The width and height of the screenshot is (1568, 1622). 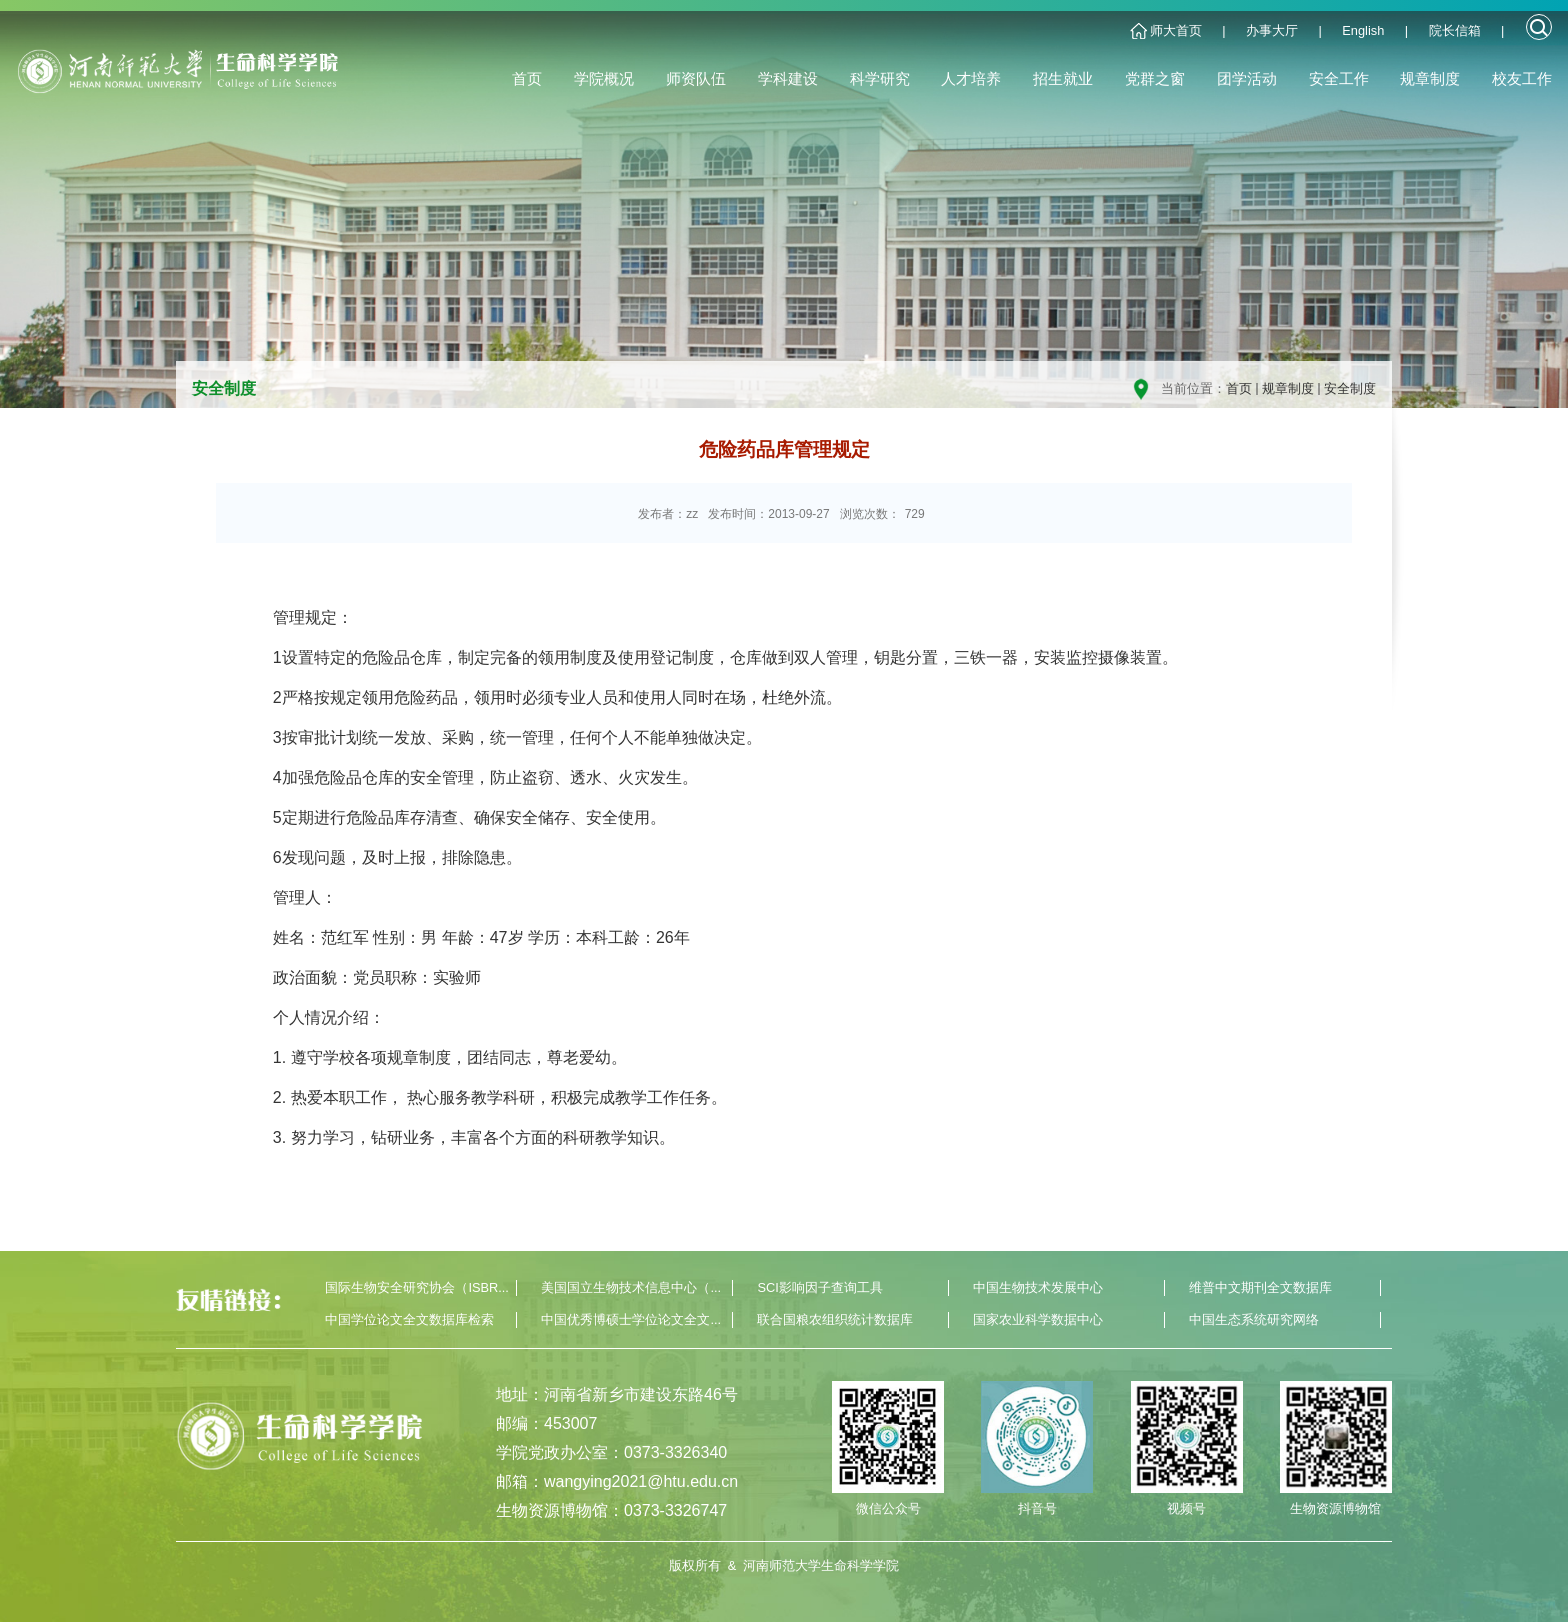 What do you see at coordinates (880, 78) in the screenshot?
I see `科学研究` at bounding box center [880, 78].